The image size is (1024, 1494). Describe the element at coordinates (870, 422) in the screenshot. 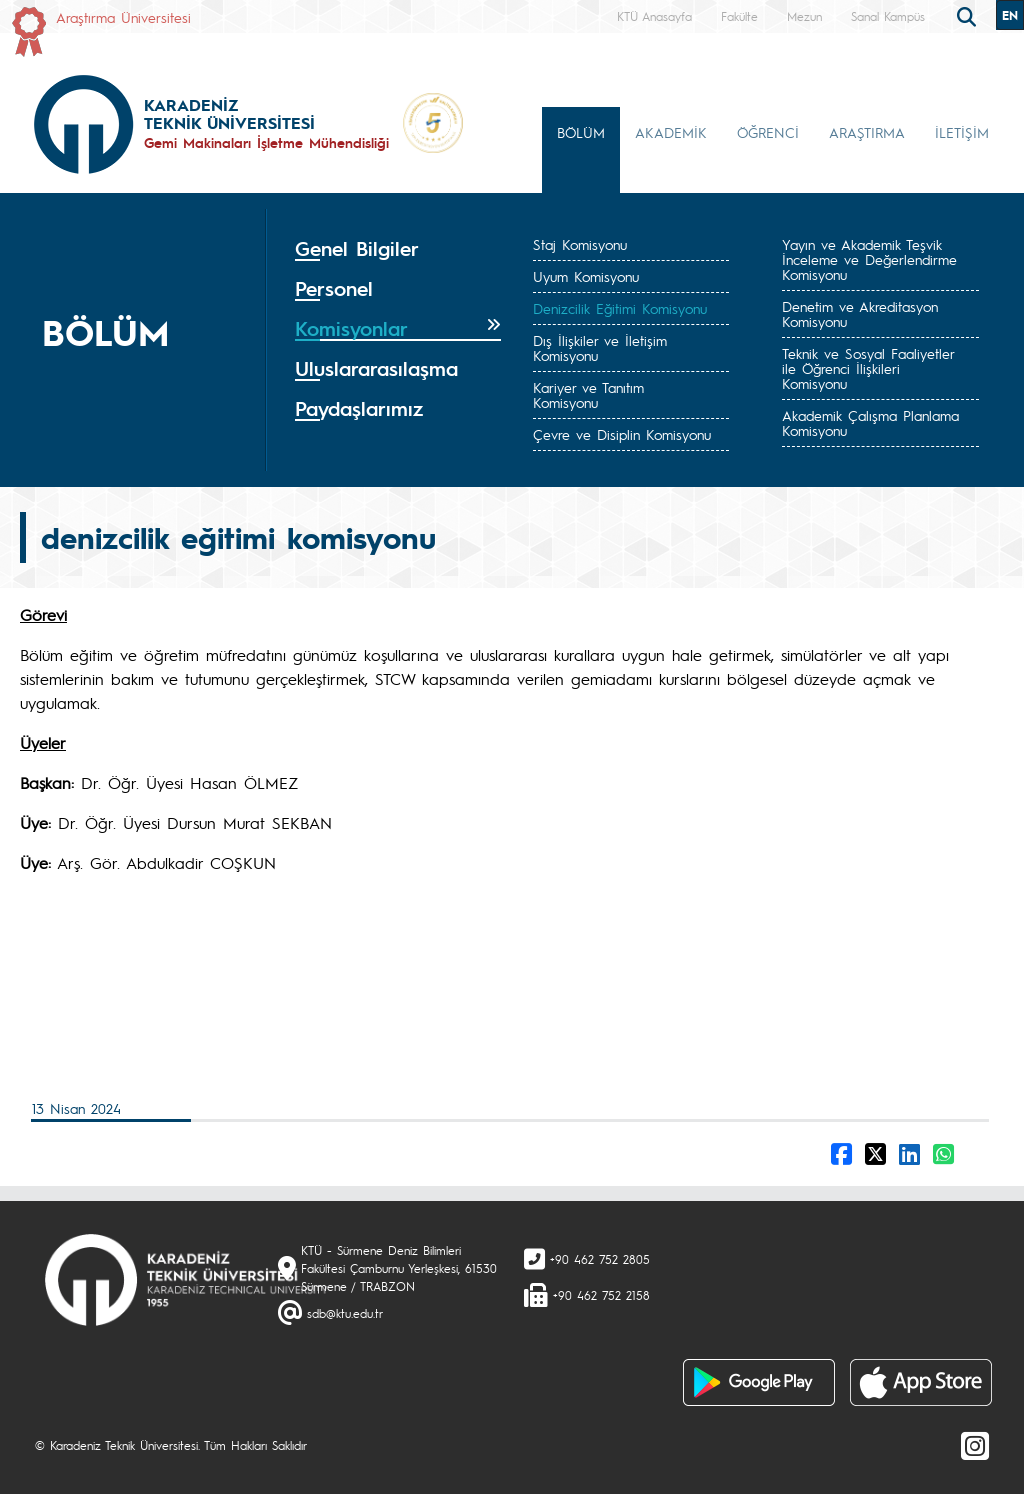

I see `Akademik Çalışma Planlama Komisyonu` at that location.